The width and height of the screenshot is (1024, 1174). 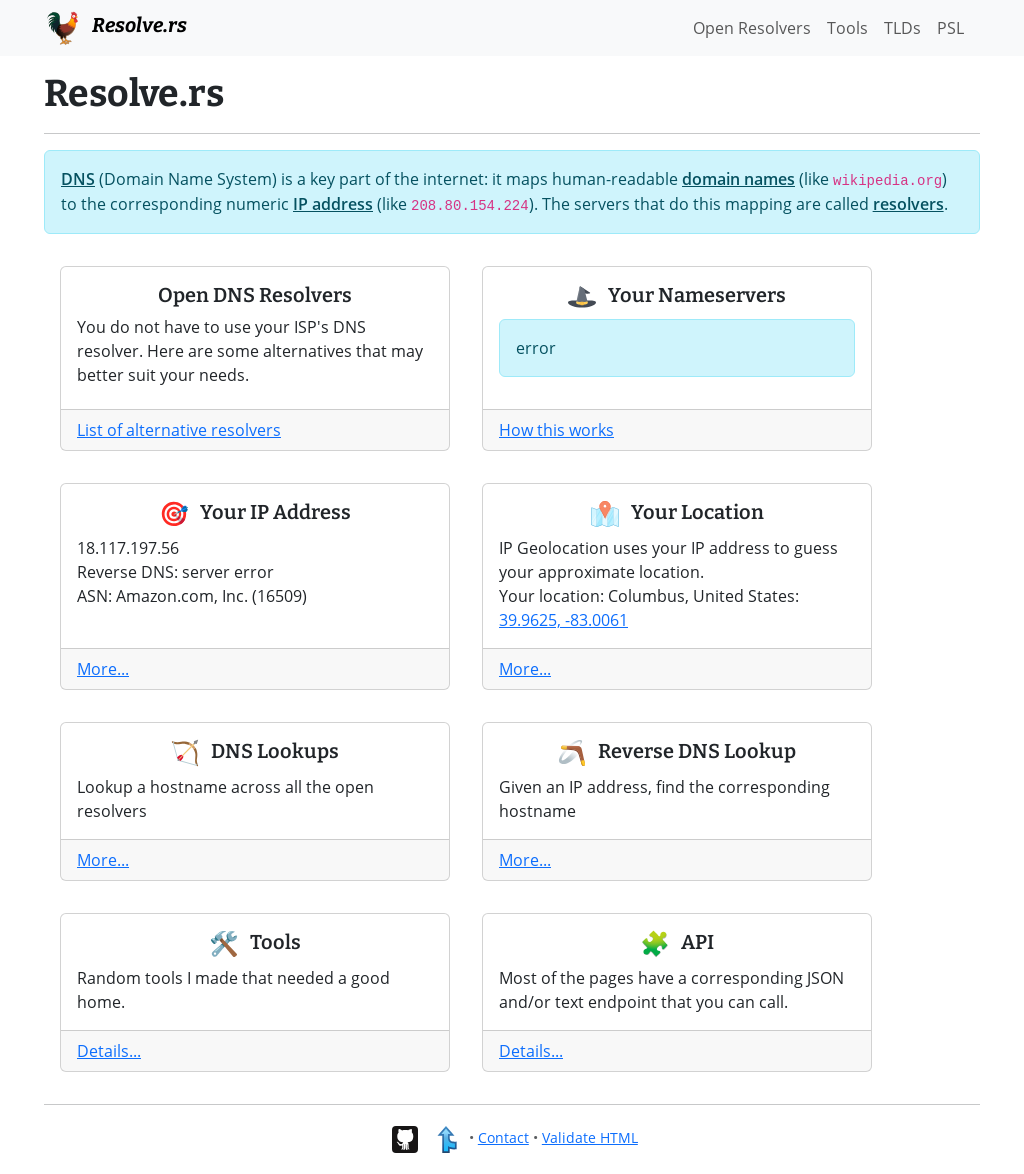 What do you see at coordinates (950, 28) in the screenshot?
I see `PSL` at bounding box center [950, 28].